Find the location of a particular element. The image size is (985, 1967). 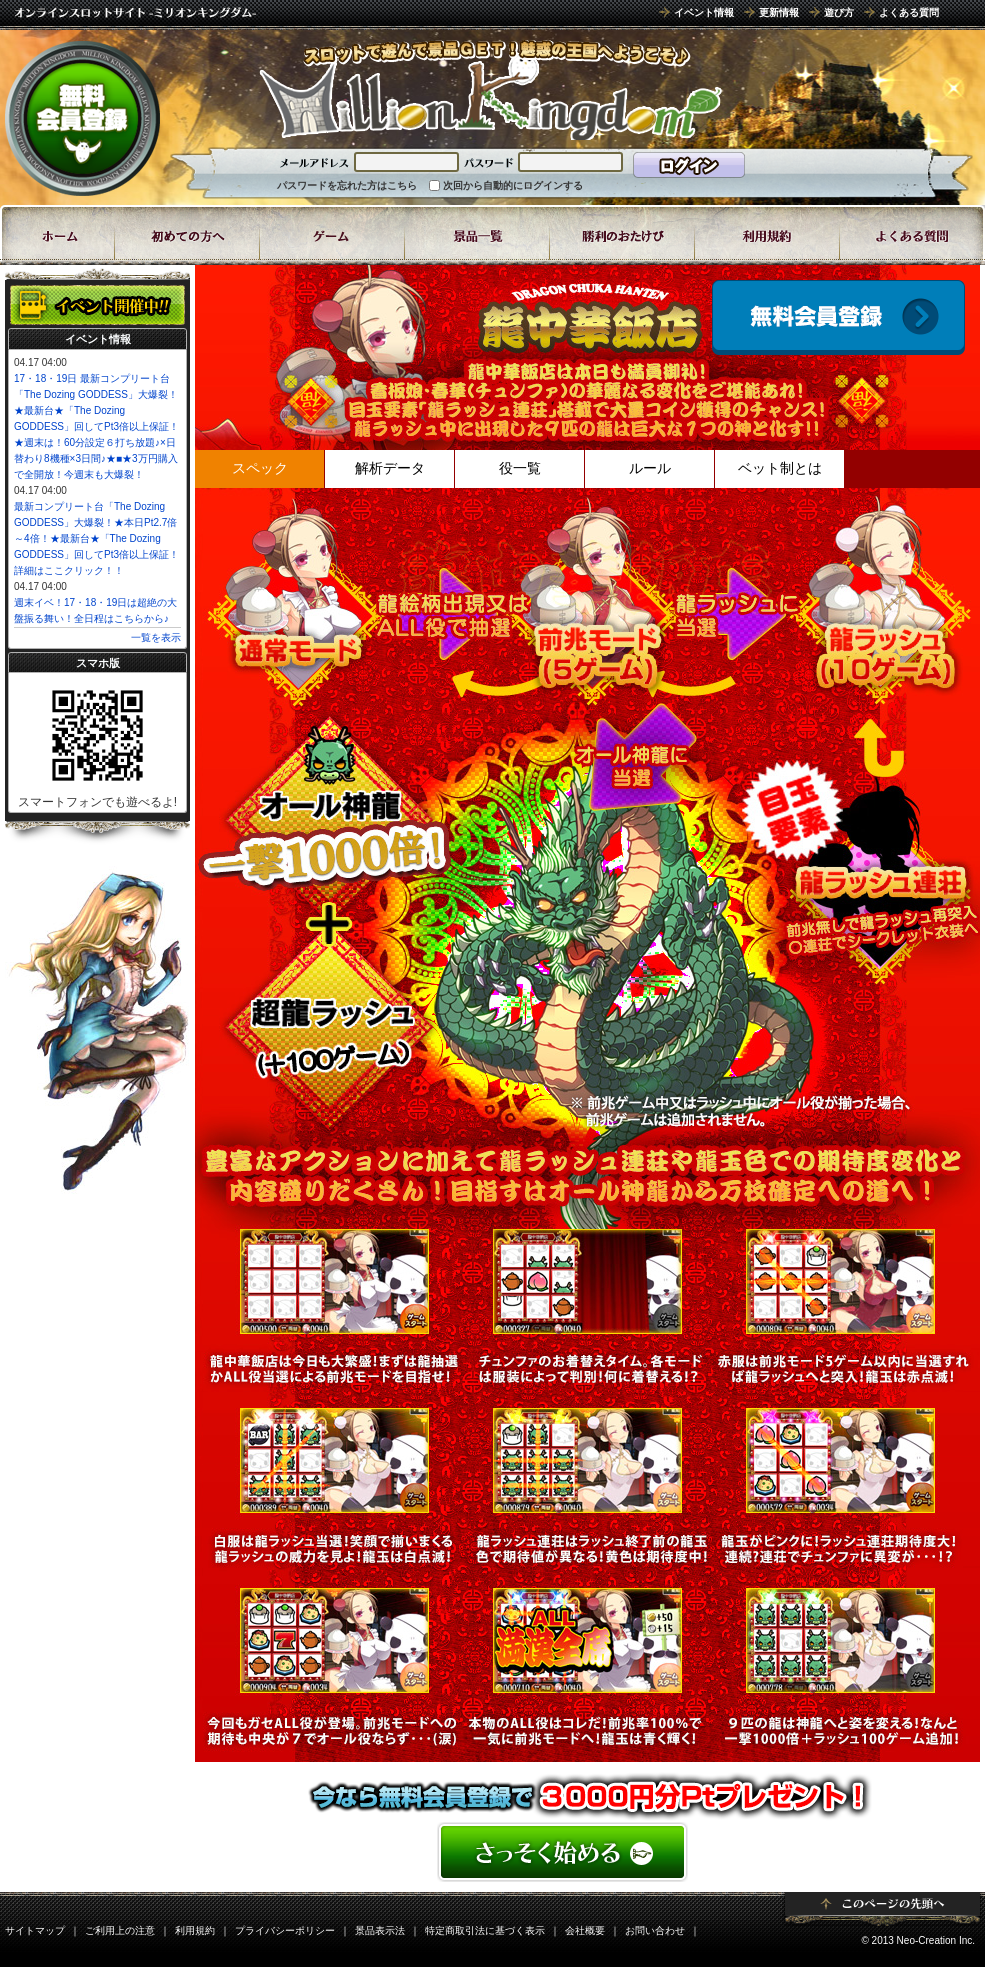

特定商取引法に基づく表示 is located at coordinates (485, 1930).